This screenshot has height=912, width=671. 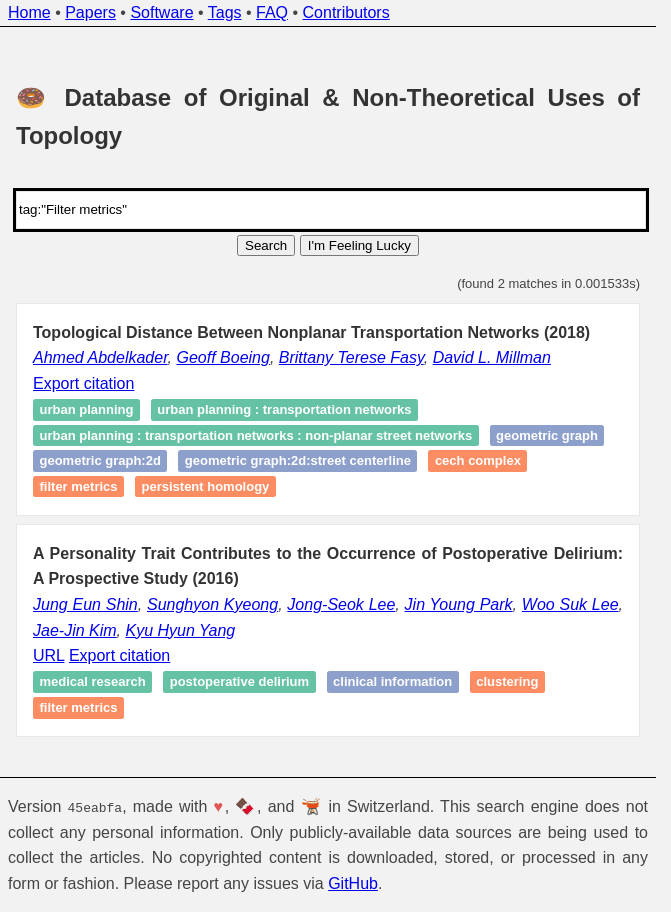 I want to click on urban planning : transportation networks : non-planar street networks, so click(x=256, y=435).